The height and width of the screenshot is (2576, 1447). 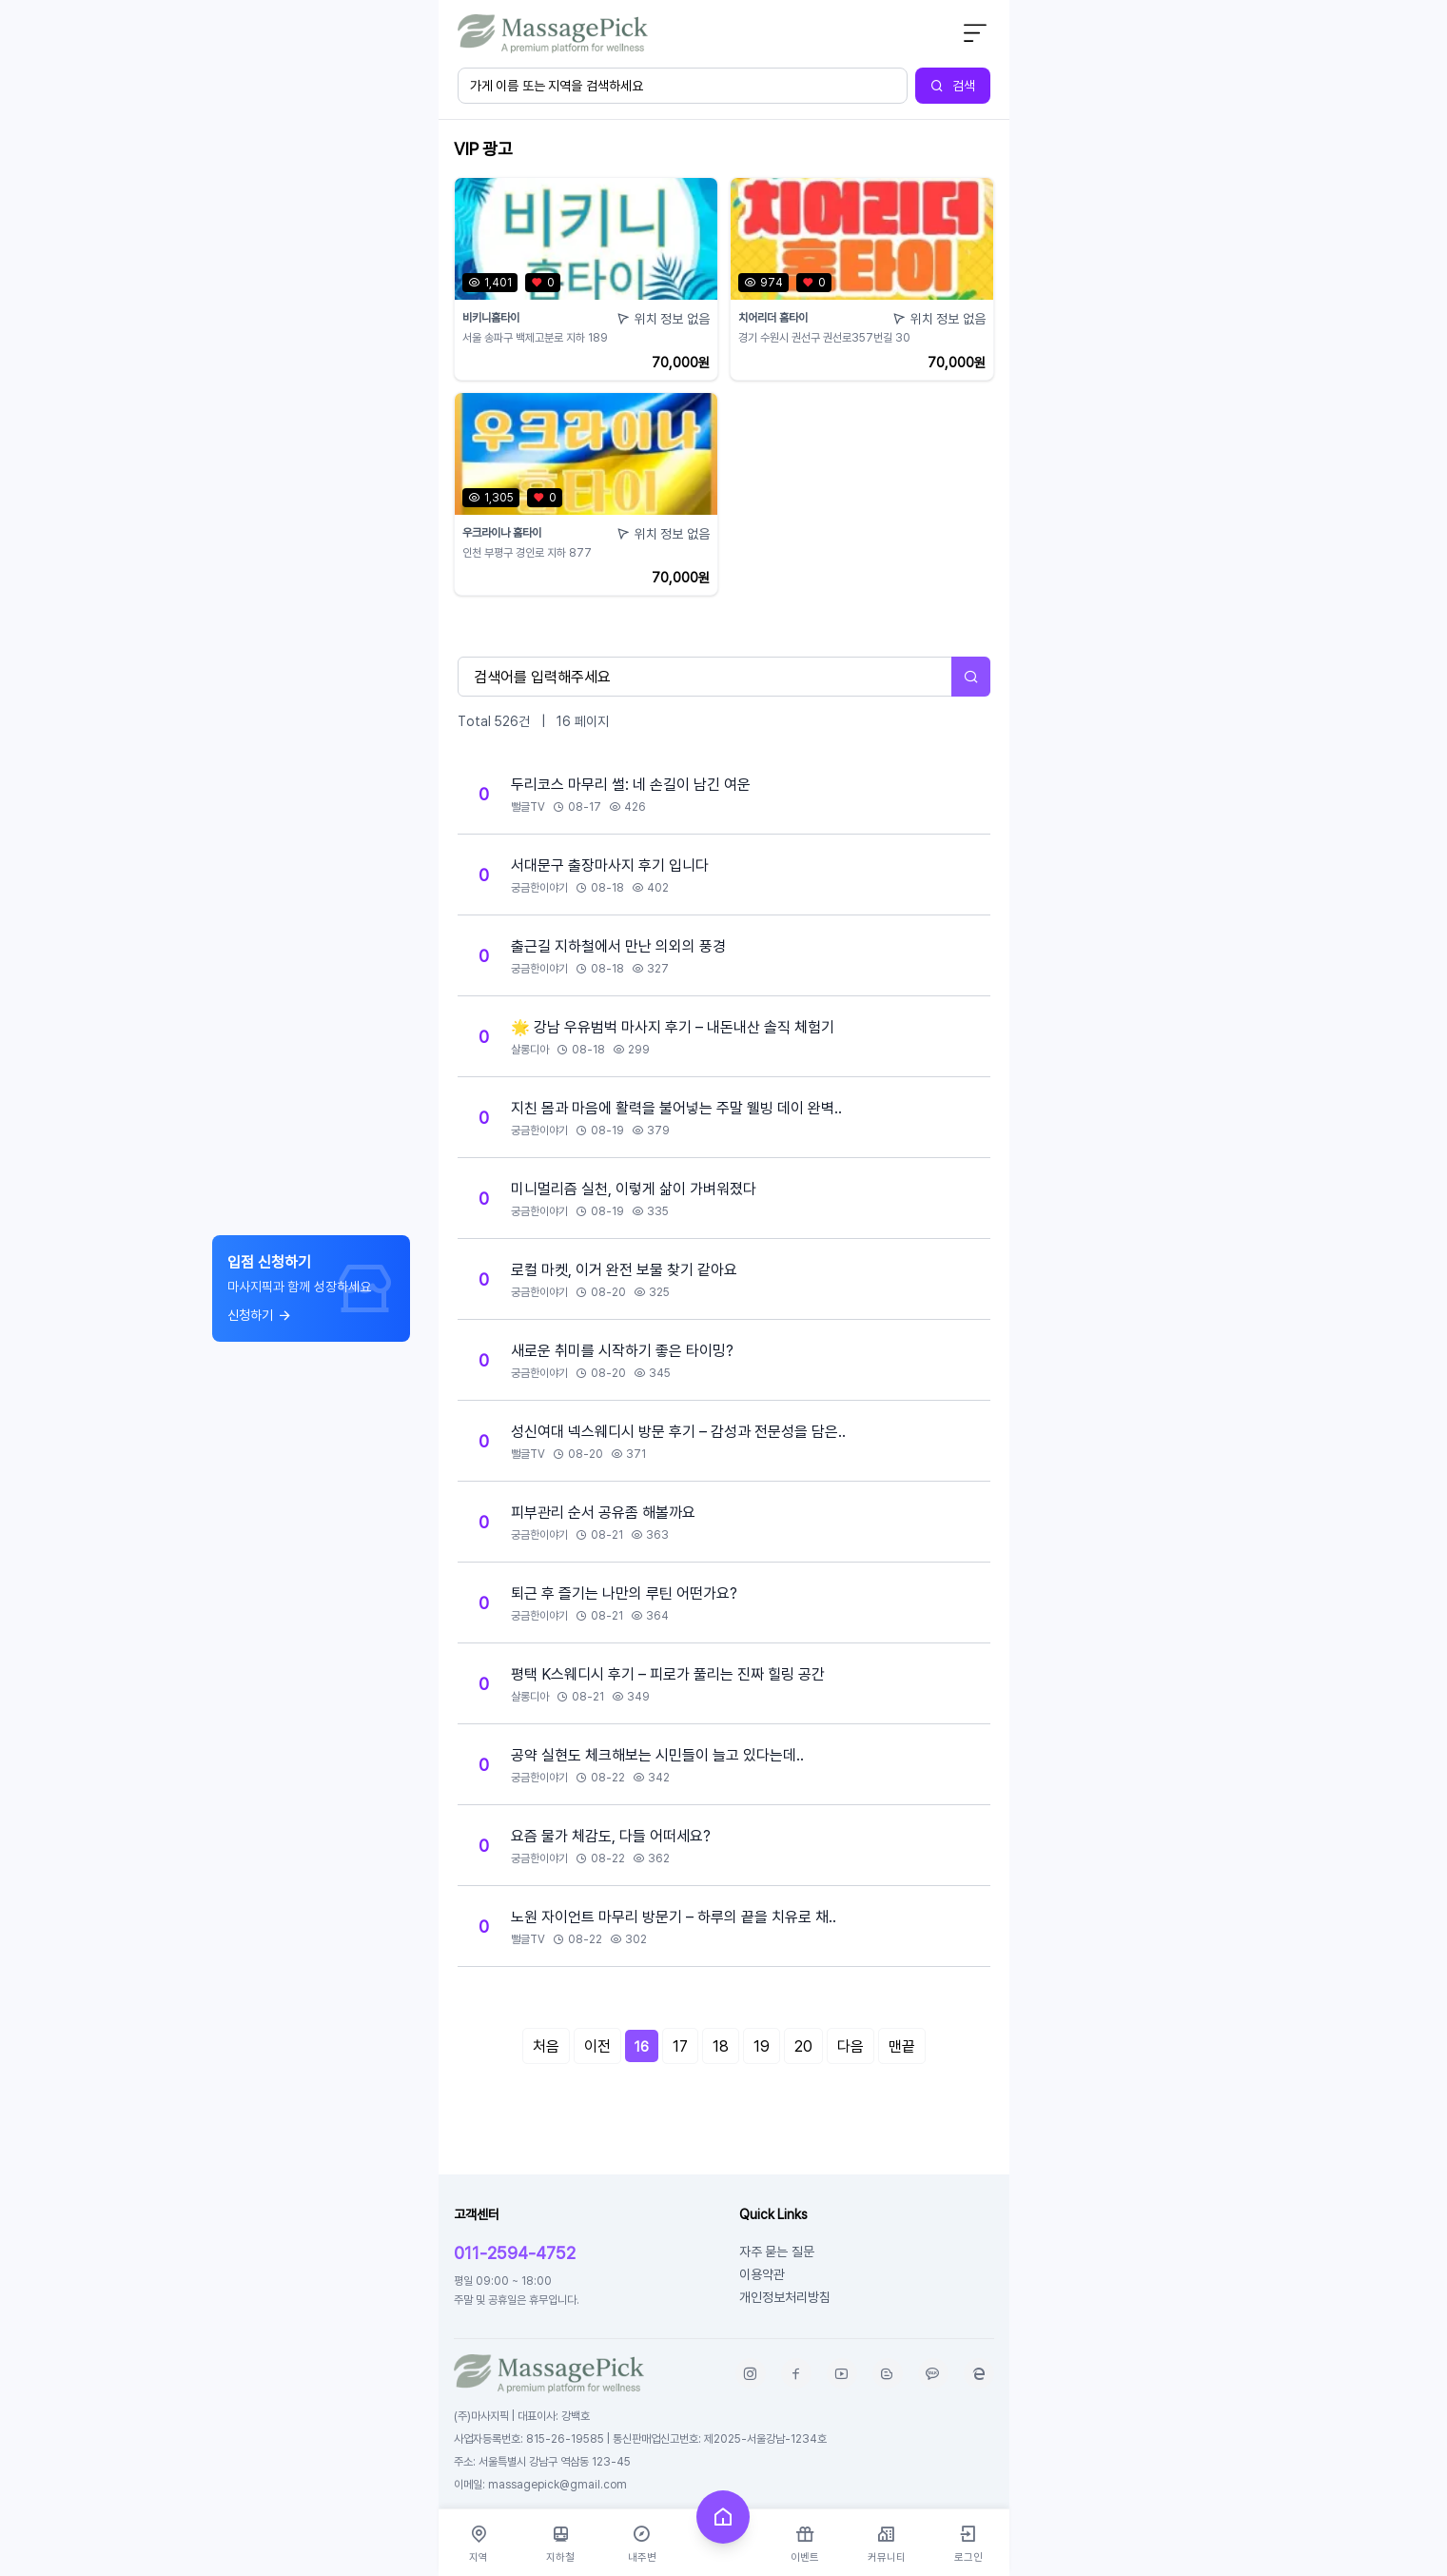 I want to click on 이용약관, so click(x=762, y=2274).